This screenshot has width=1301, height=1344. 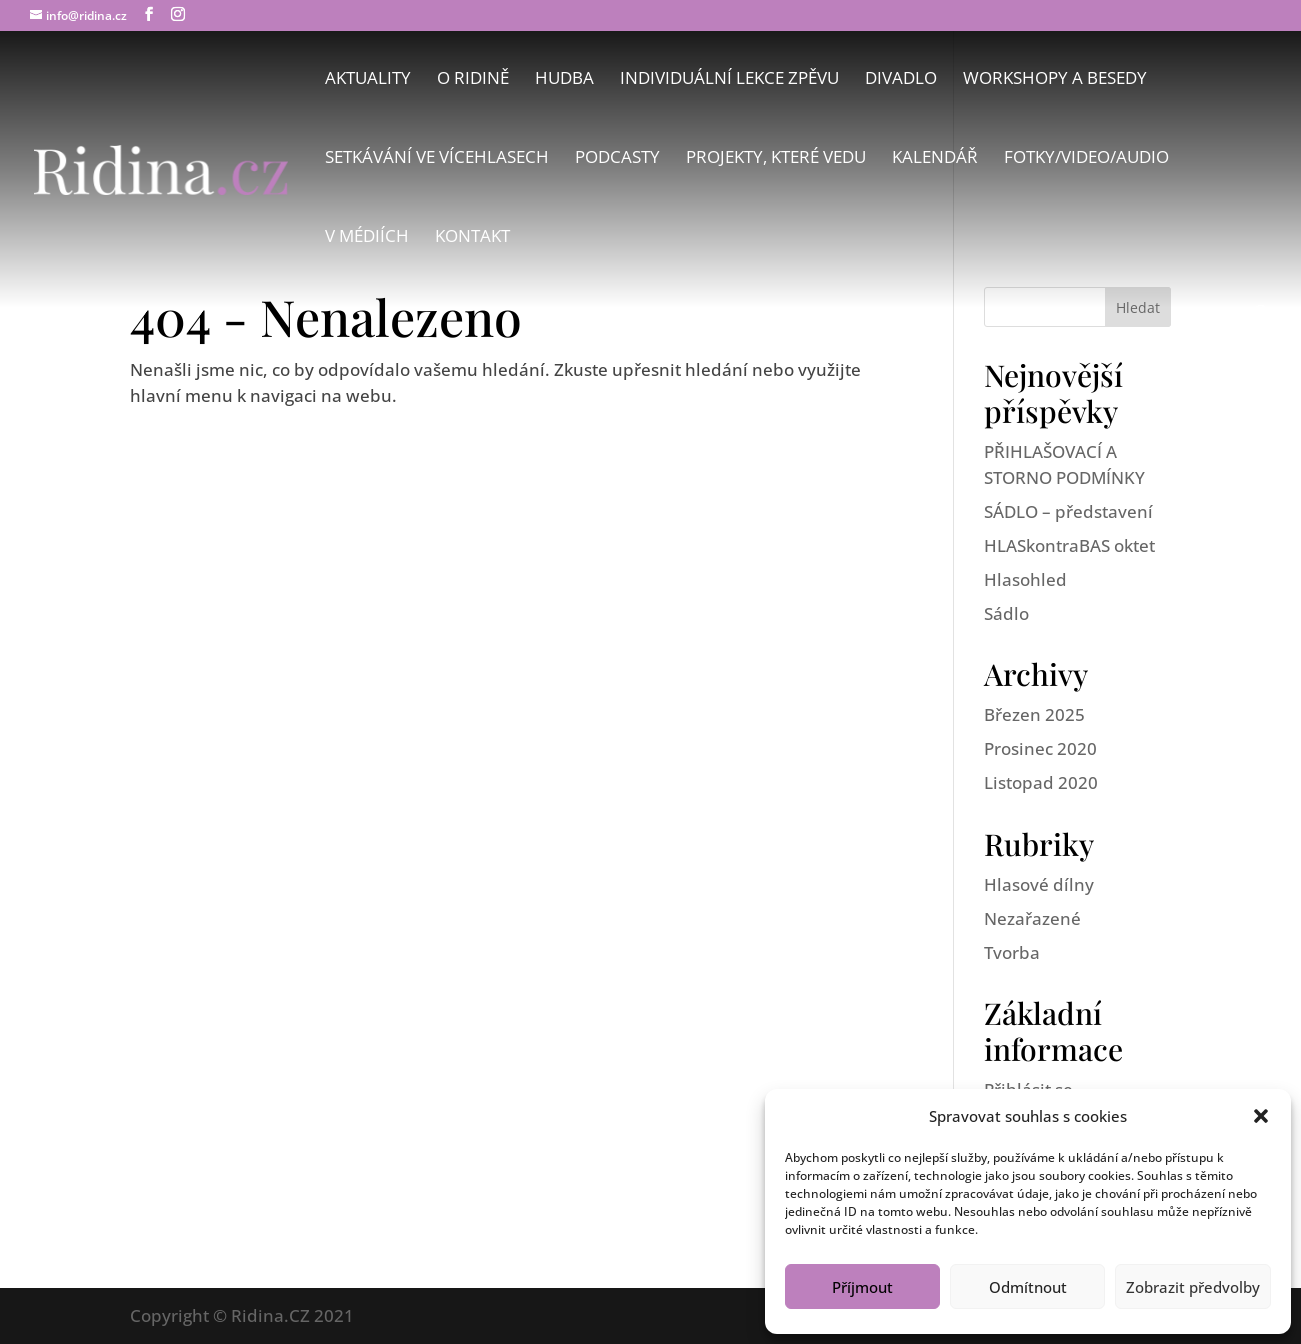 What do you see at coordinates (1006, 613) in the screenshot?
I see `Sádlo` at bounding box center [1006, 613].